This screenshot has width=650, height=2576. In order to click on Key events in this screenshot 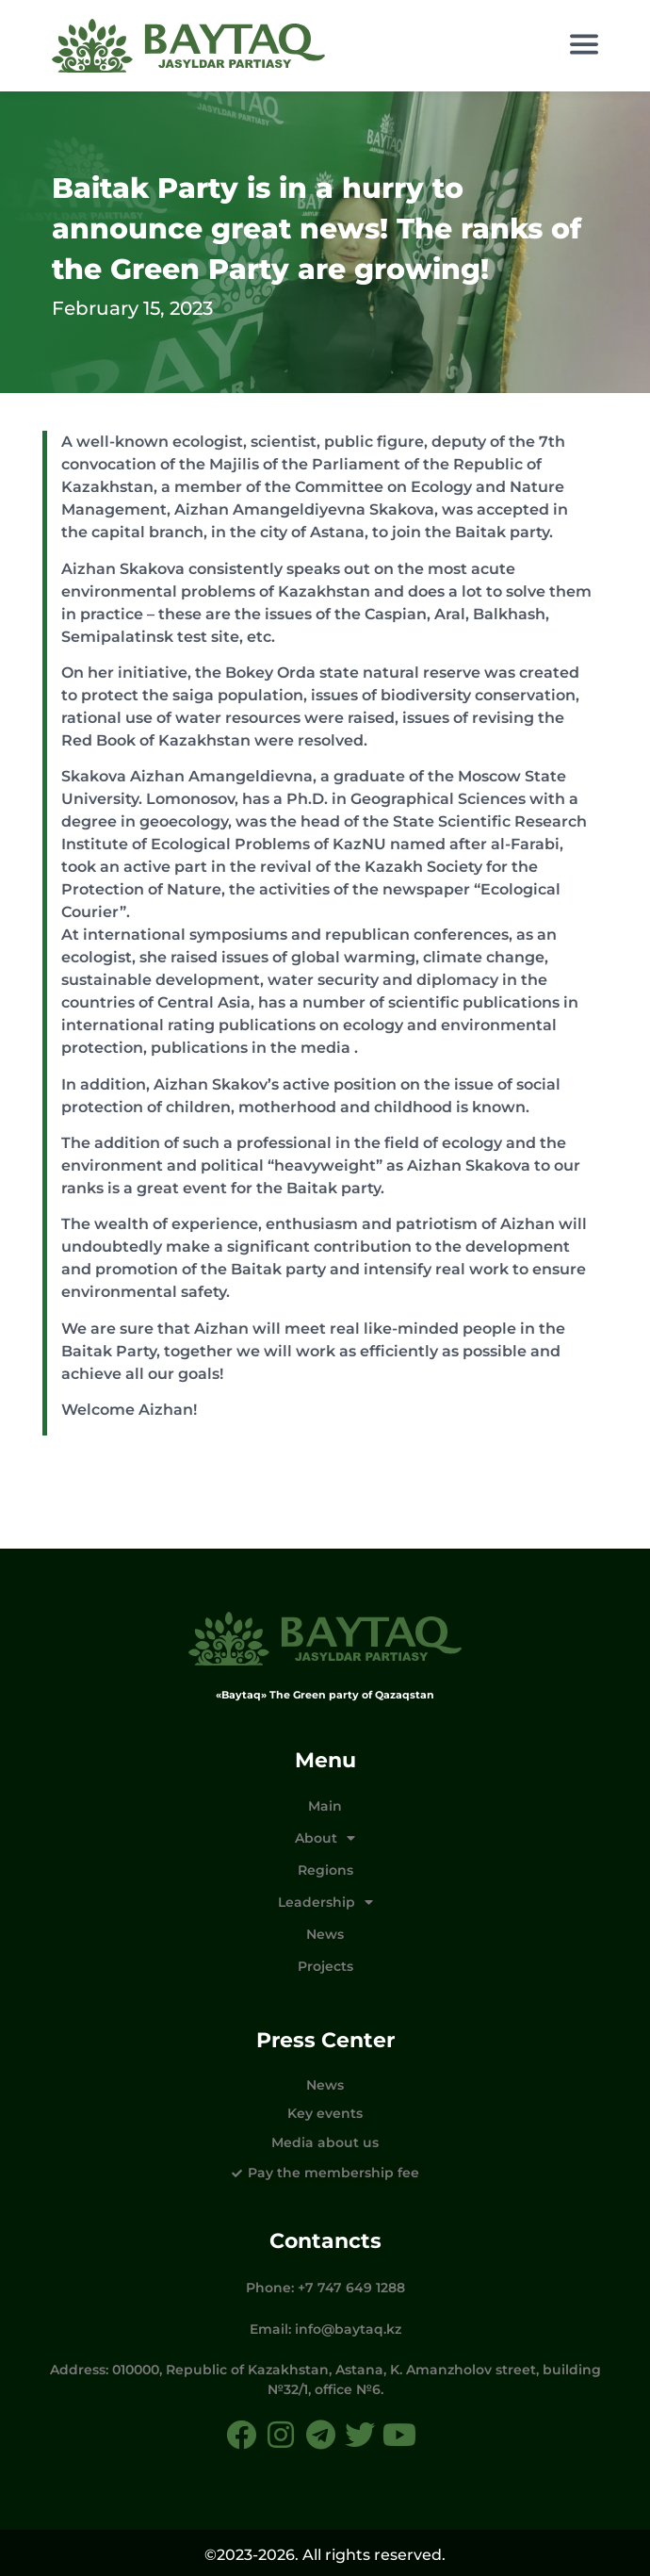, I will do `click(325, 2113)`.